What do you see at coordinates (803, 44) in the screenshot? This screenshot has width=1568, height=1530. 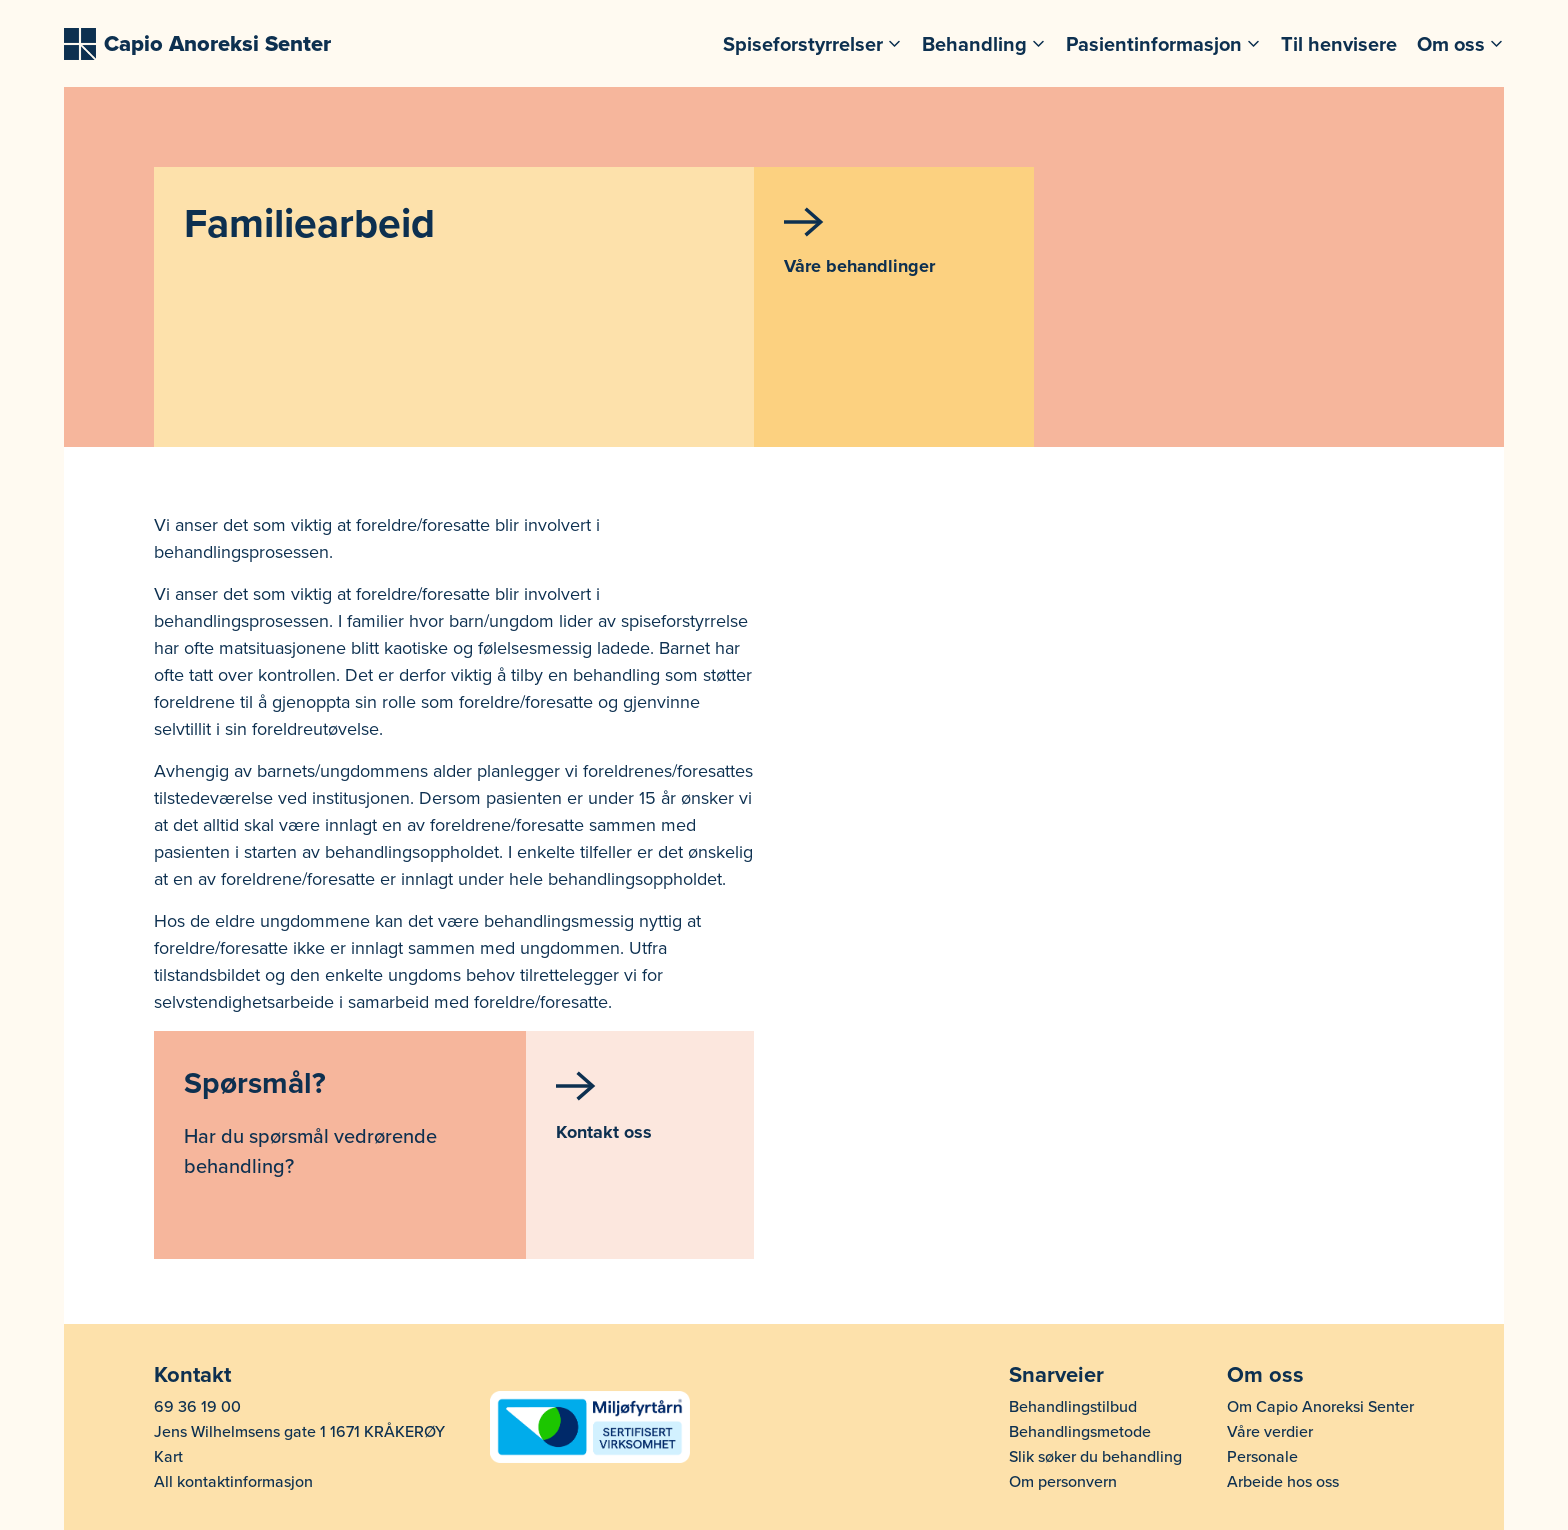 I see `Spiseforstyrrelser` at bounding box center [803, 44].